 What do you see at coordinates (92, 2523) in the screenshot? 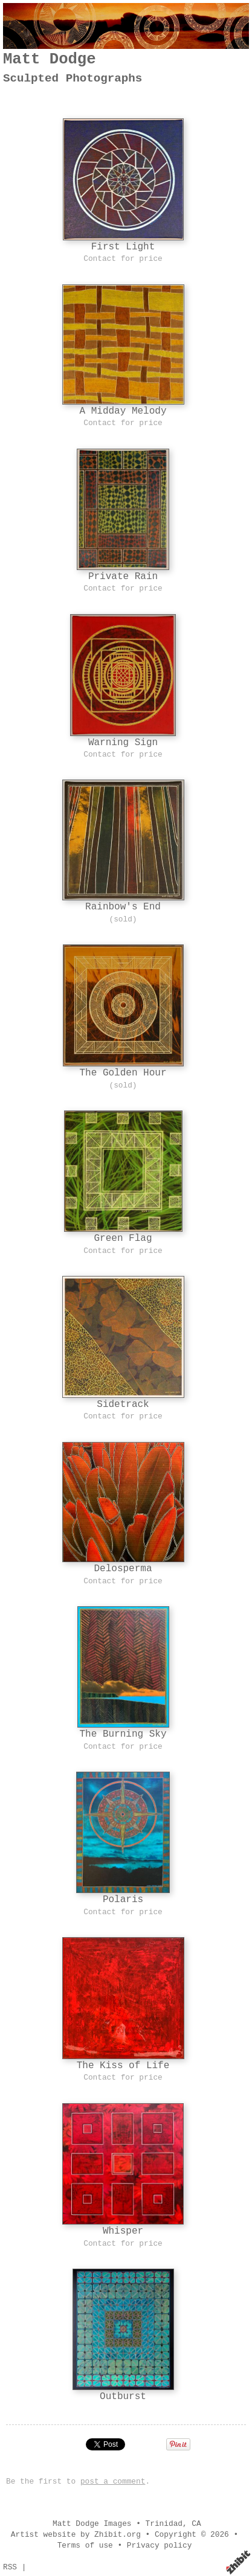
I see `Matt Dodge Images` at bounding box center [92, 2523].